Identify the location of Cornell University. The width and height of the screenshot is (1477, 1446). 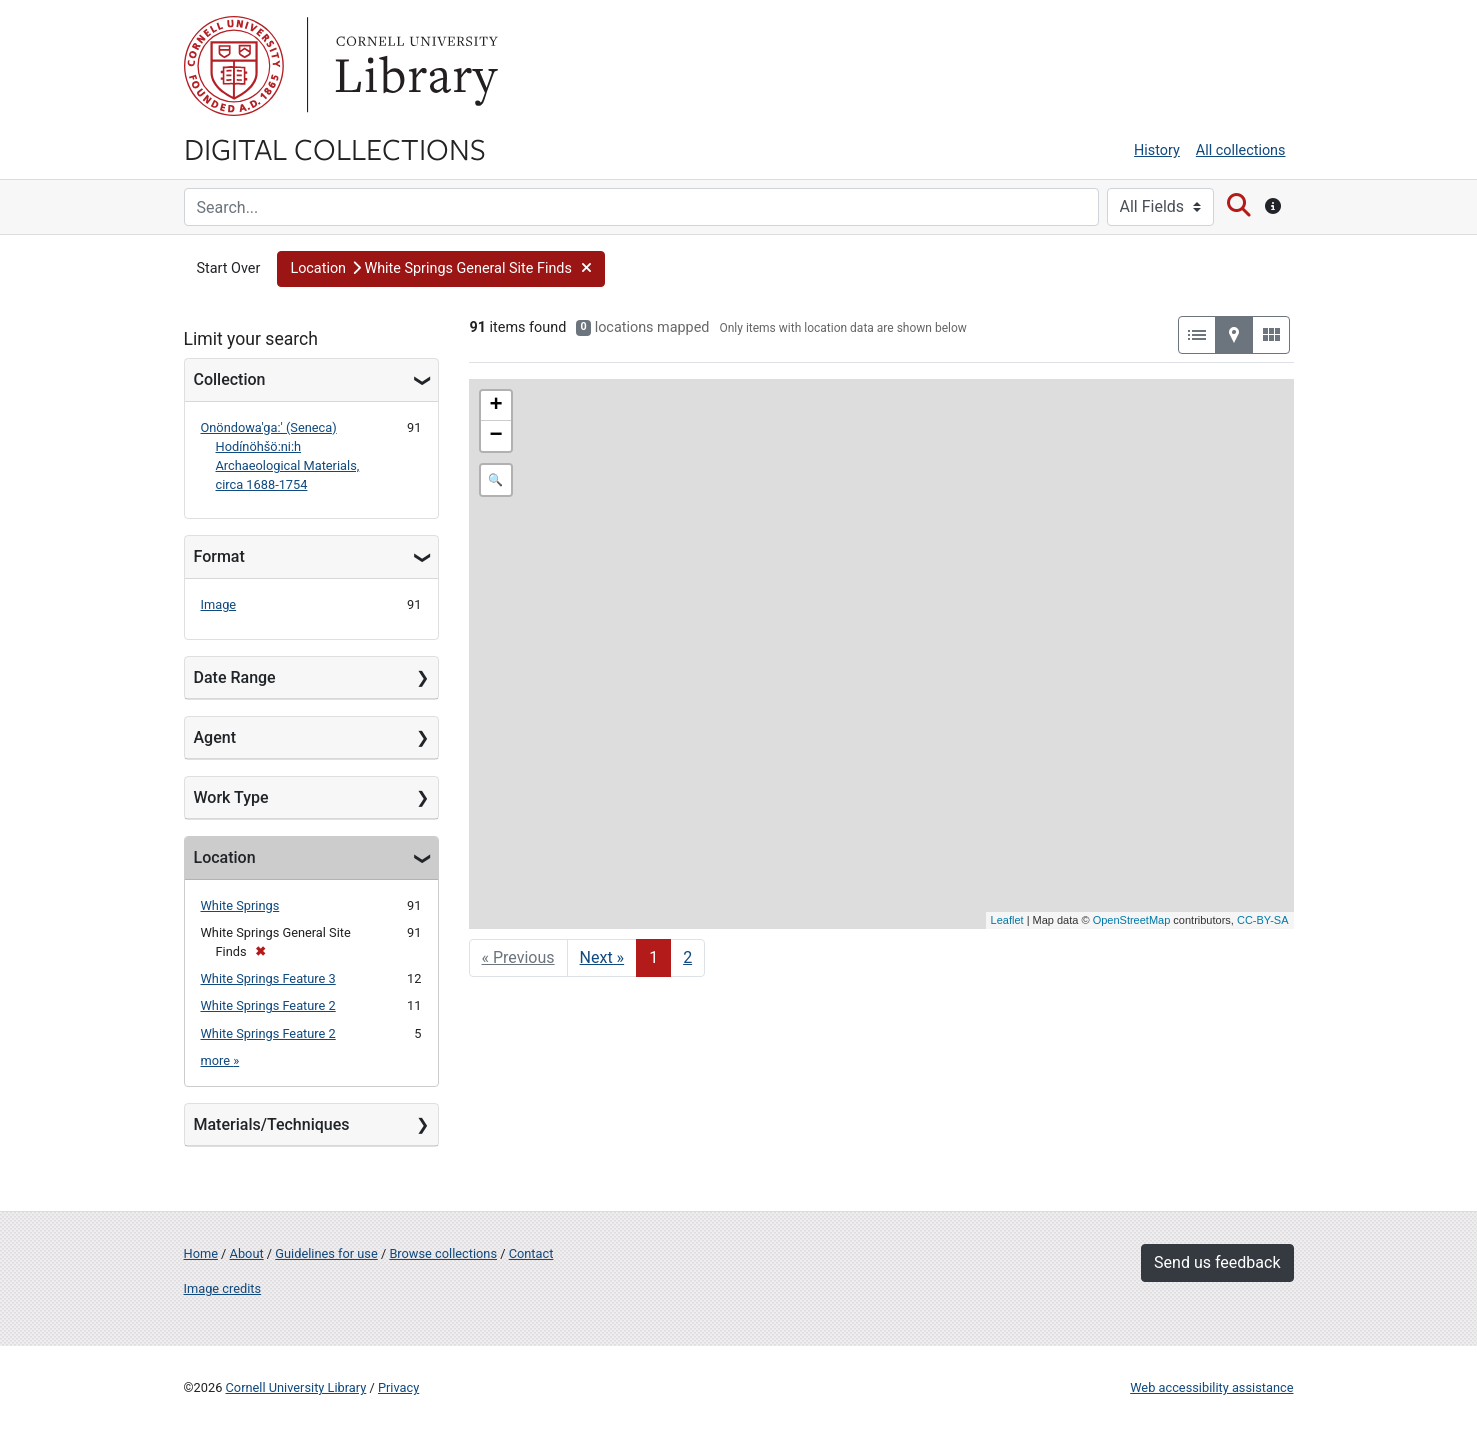
(234, 66).